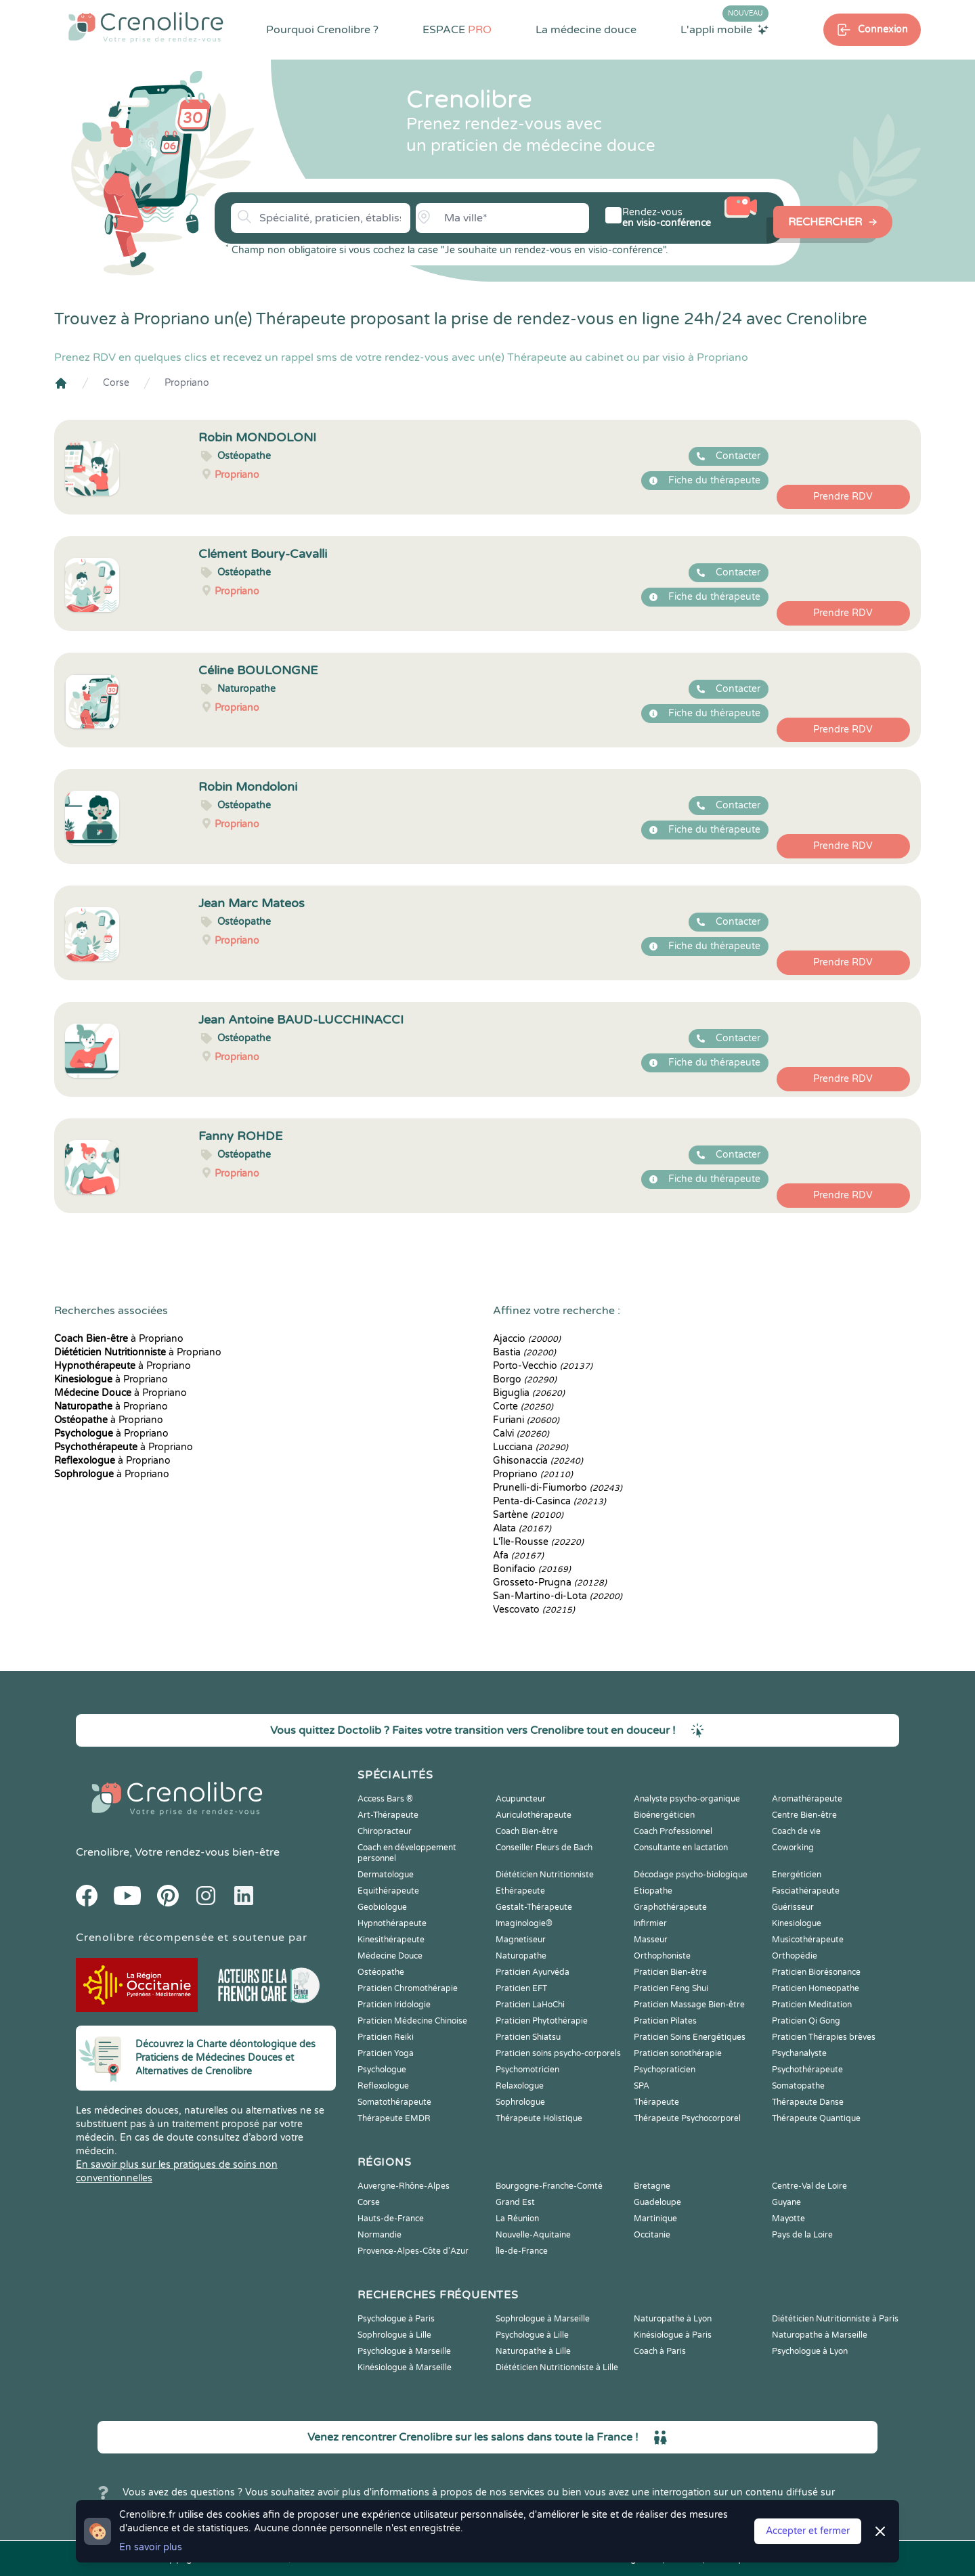 The image size is (975, 2576). What do you see at coordinates (386, 2037) in the screenshot?
I see `Praticien Reiki` at bounding box center [386, 2037].